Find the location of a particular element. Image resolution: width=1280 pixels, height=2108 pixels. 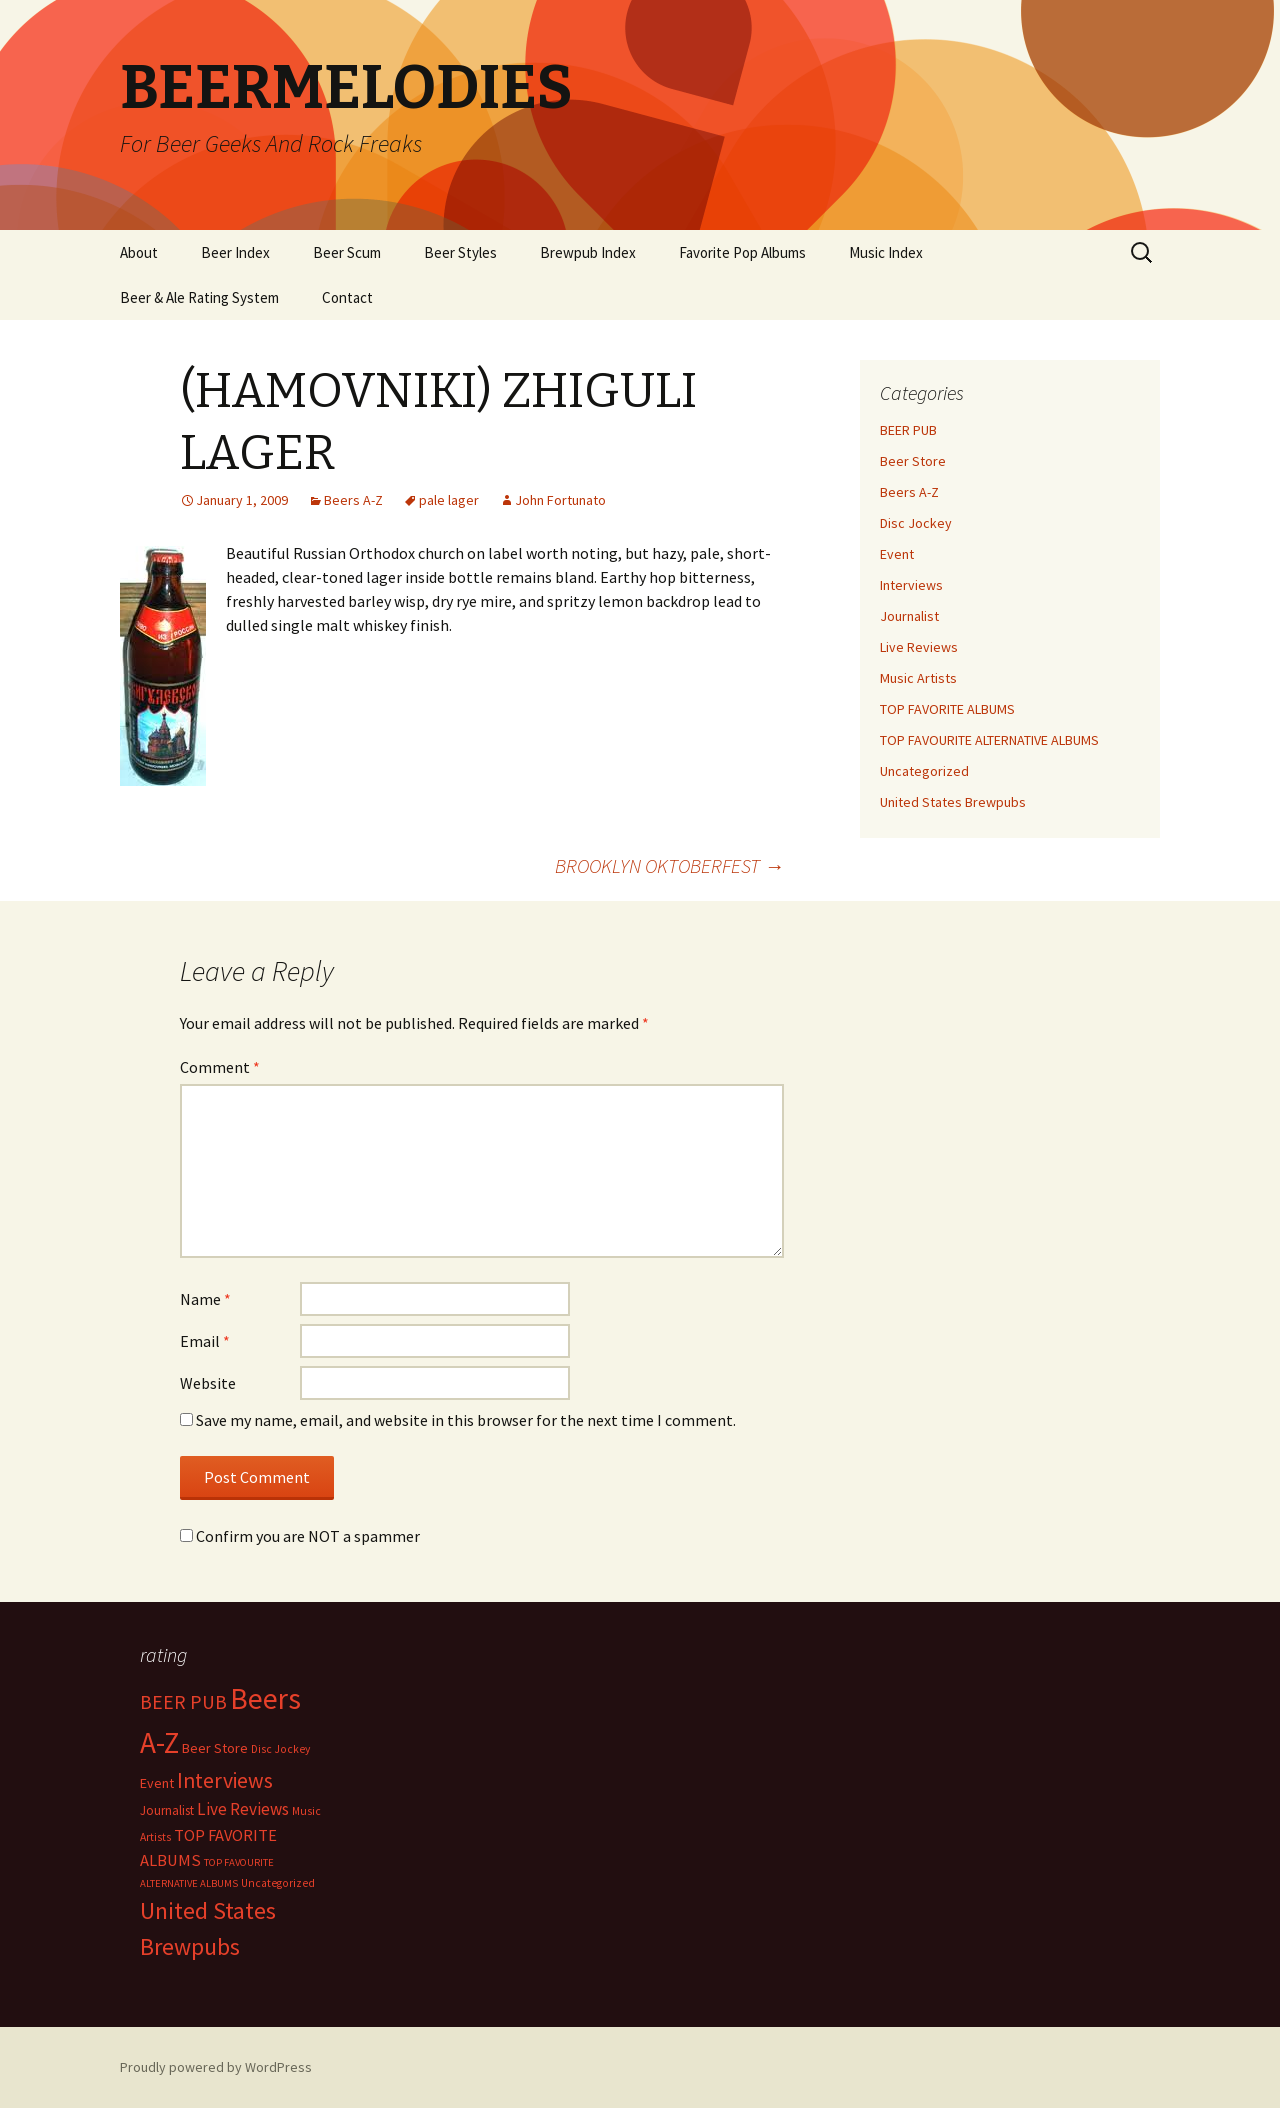

BROOKLYN OKTOBERFEST is located at coordinates (669, 865).